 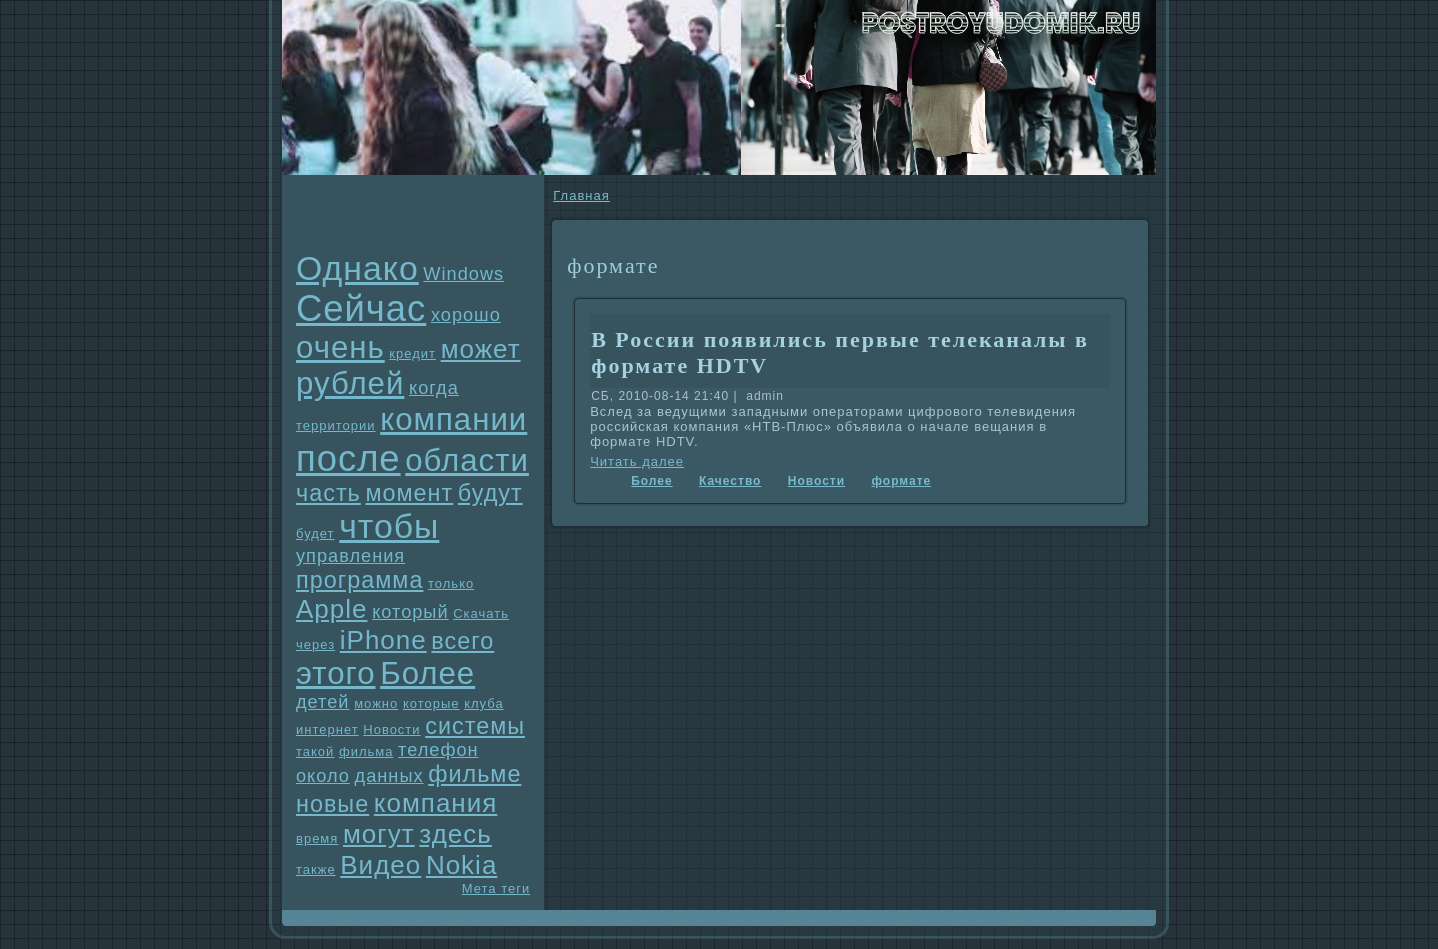 I want to click on Новости, so click(x=391, y=729).